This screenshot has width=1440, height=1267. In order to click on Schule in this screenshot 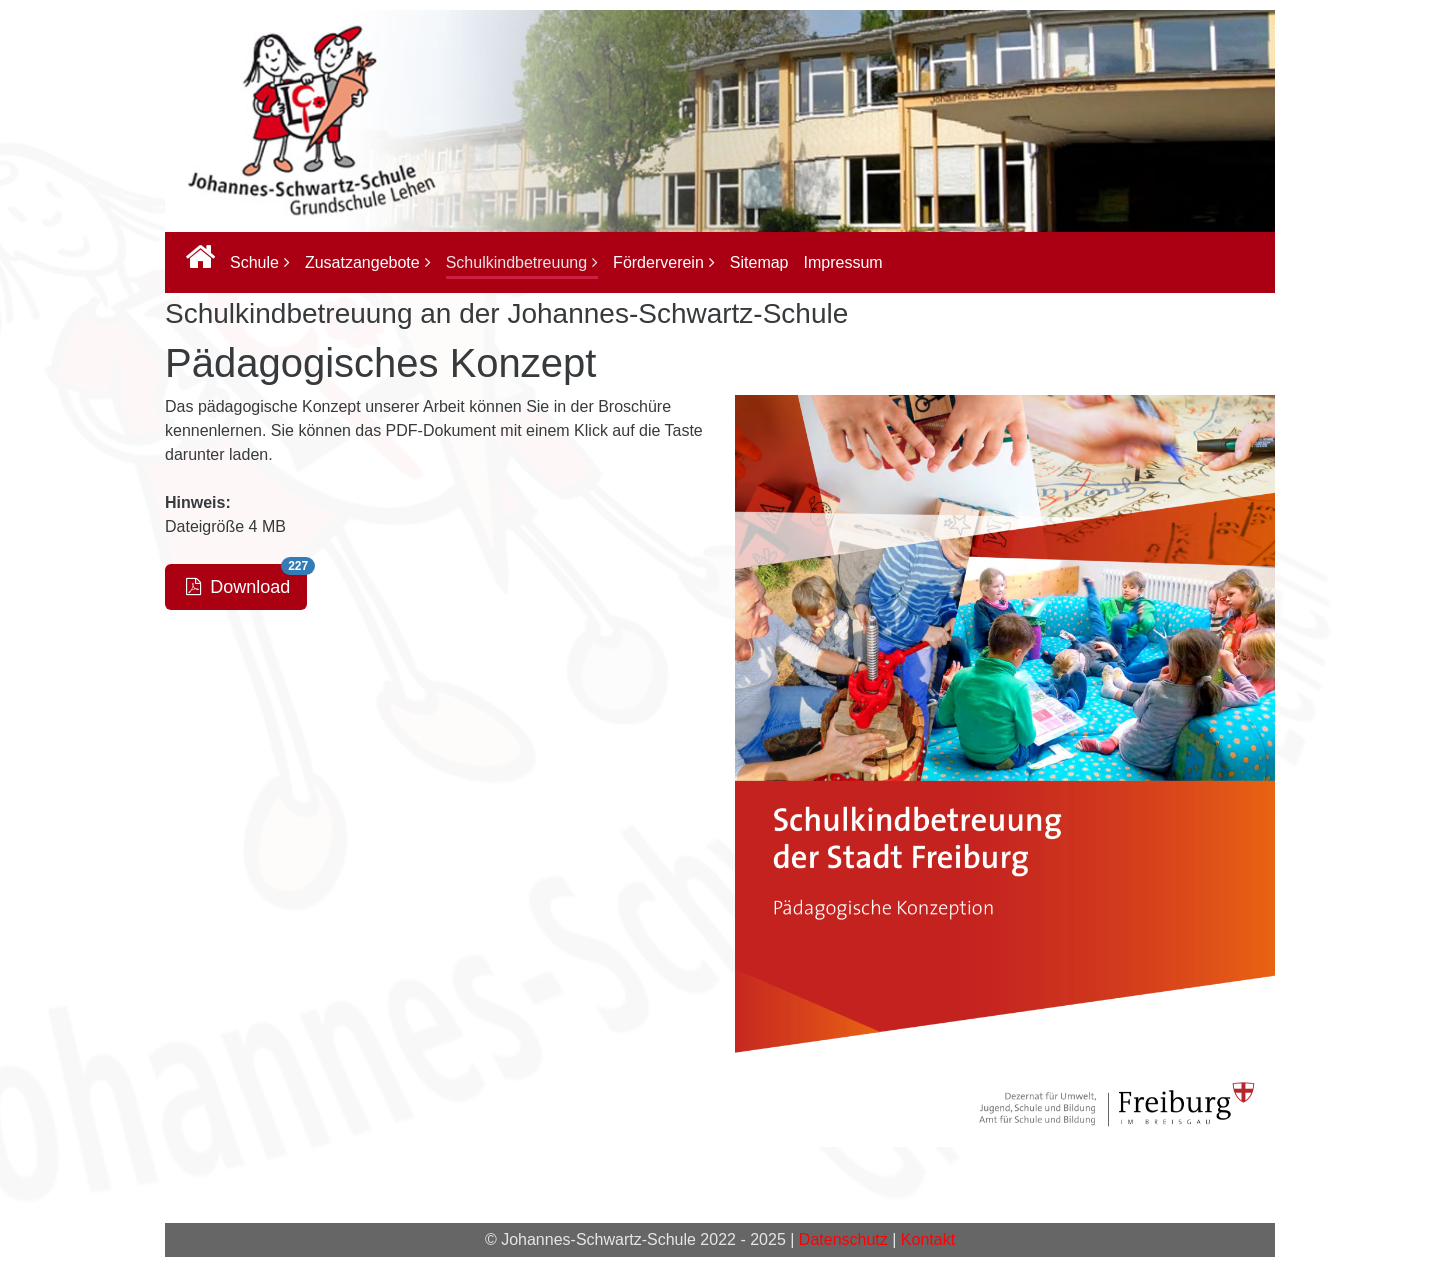, I will do `click(254, 262)`.